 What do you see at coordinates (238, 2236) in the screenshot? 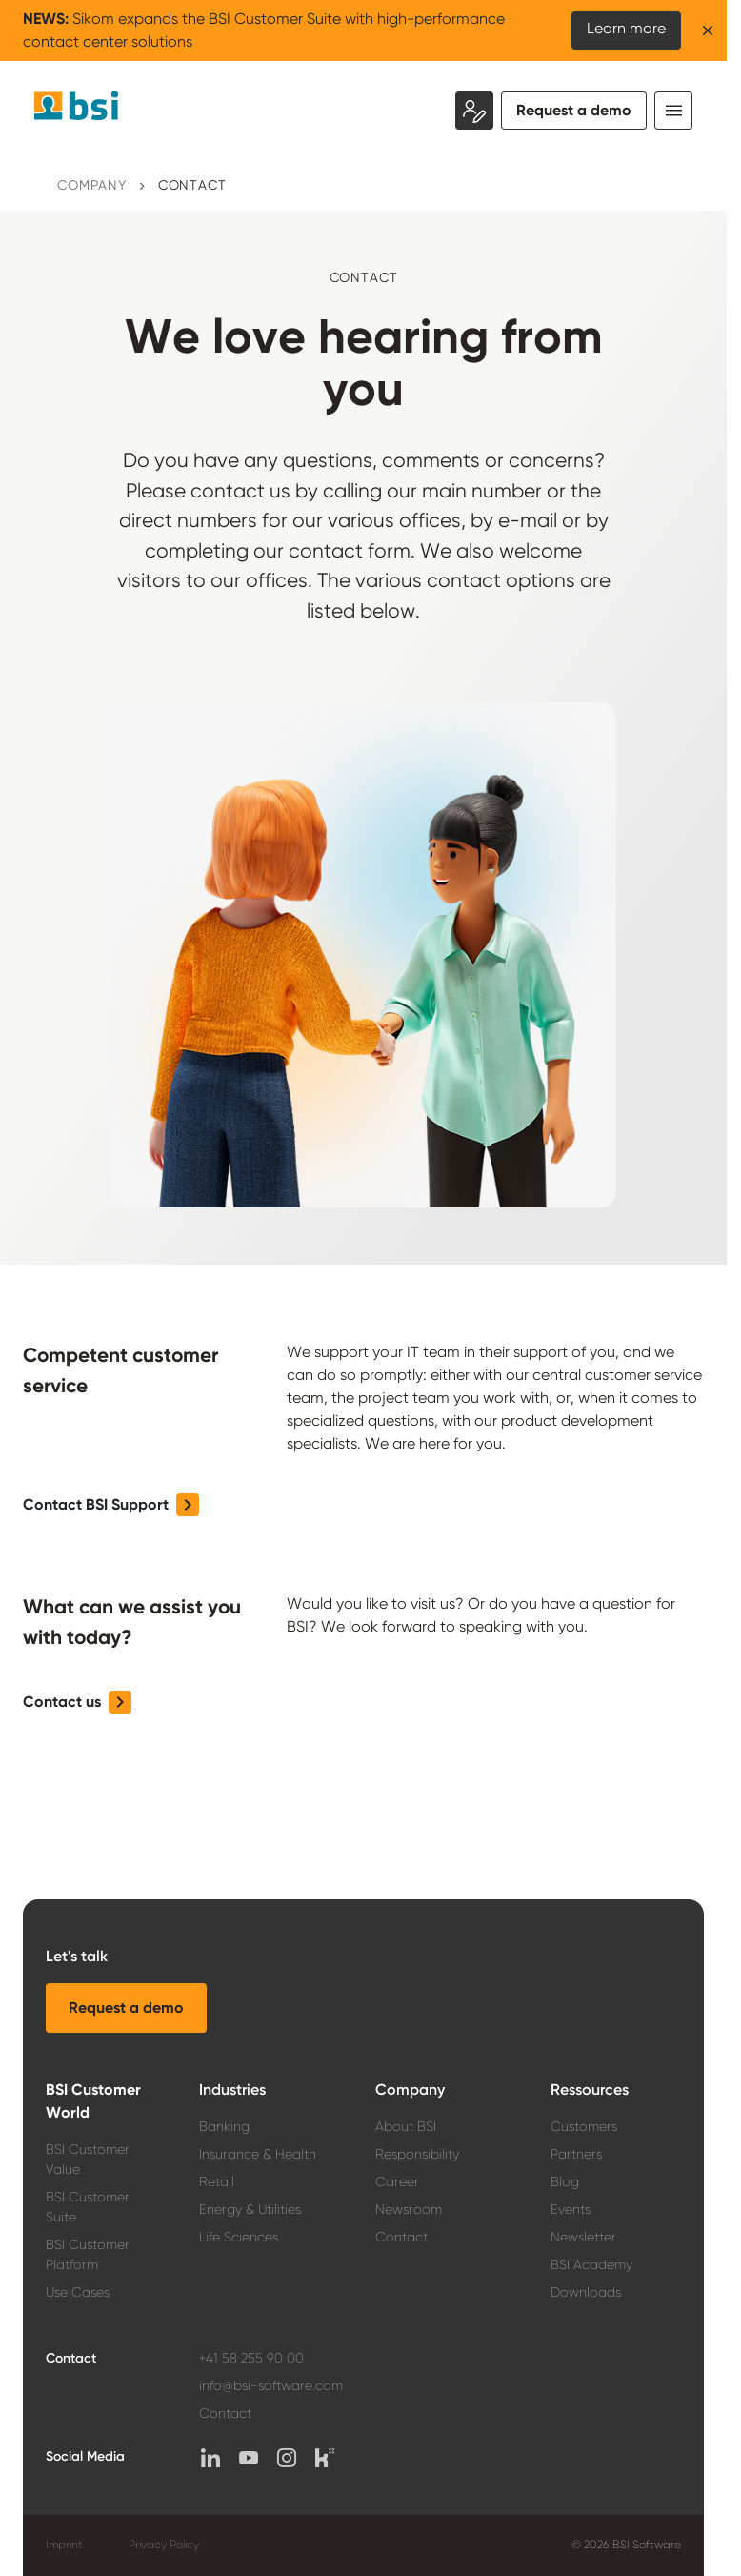
I see `Life Sciences` at bounding box center [238, 2236].